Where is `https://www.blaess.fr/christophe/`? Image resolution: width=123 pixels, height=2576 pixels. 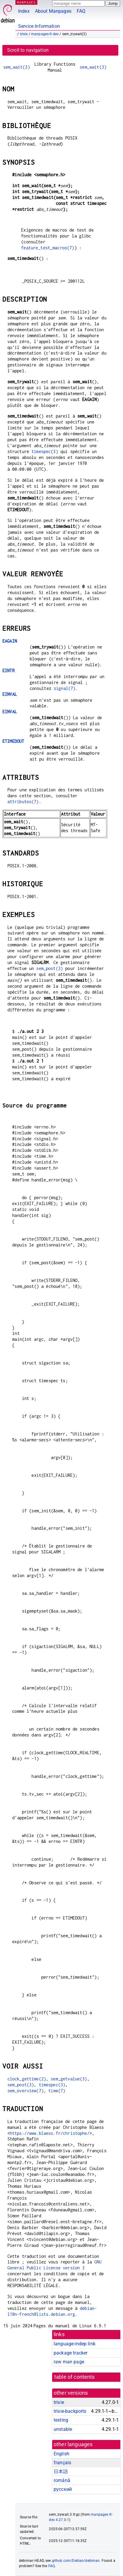
https://www.blaess.fr/christophe/ is located at coordinates (50, 2133).